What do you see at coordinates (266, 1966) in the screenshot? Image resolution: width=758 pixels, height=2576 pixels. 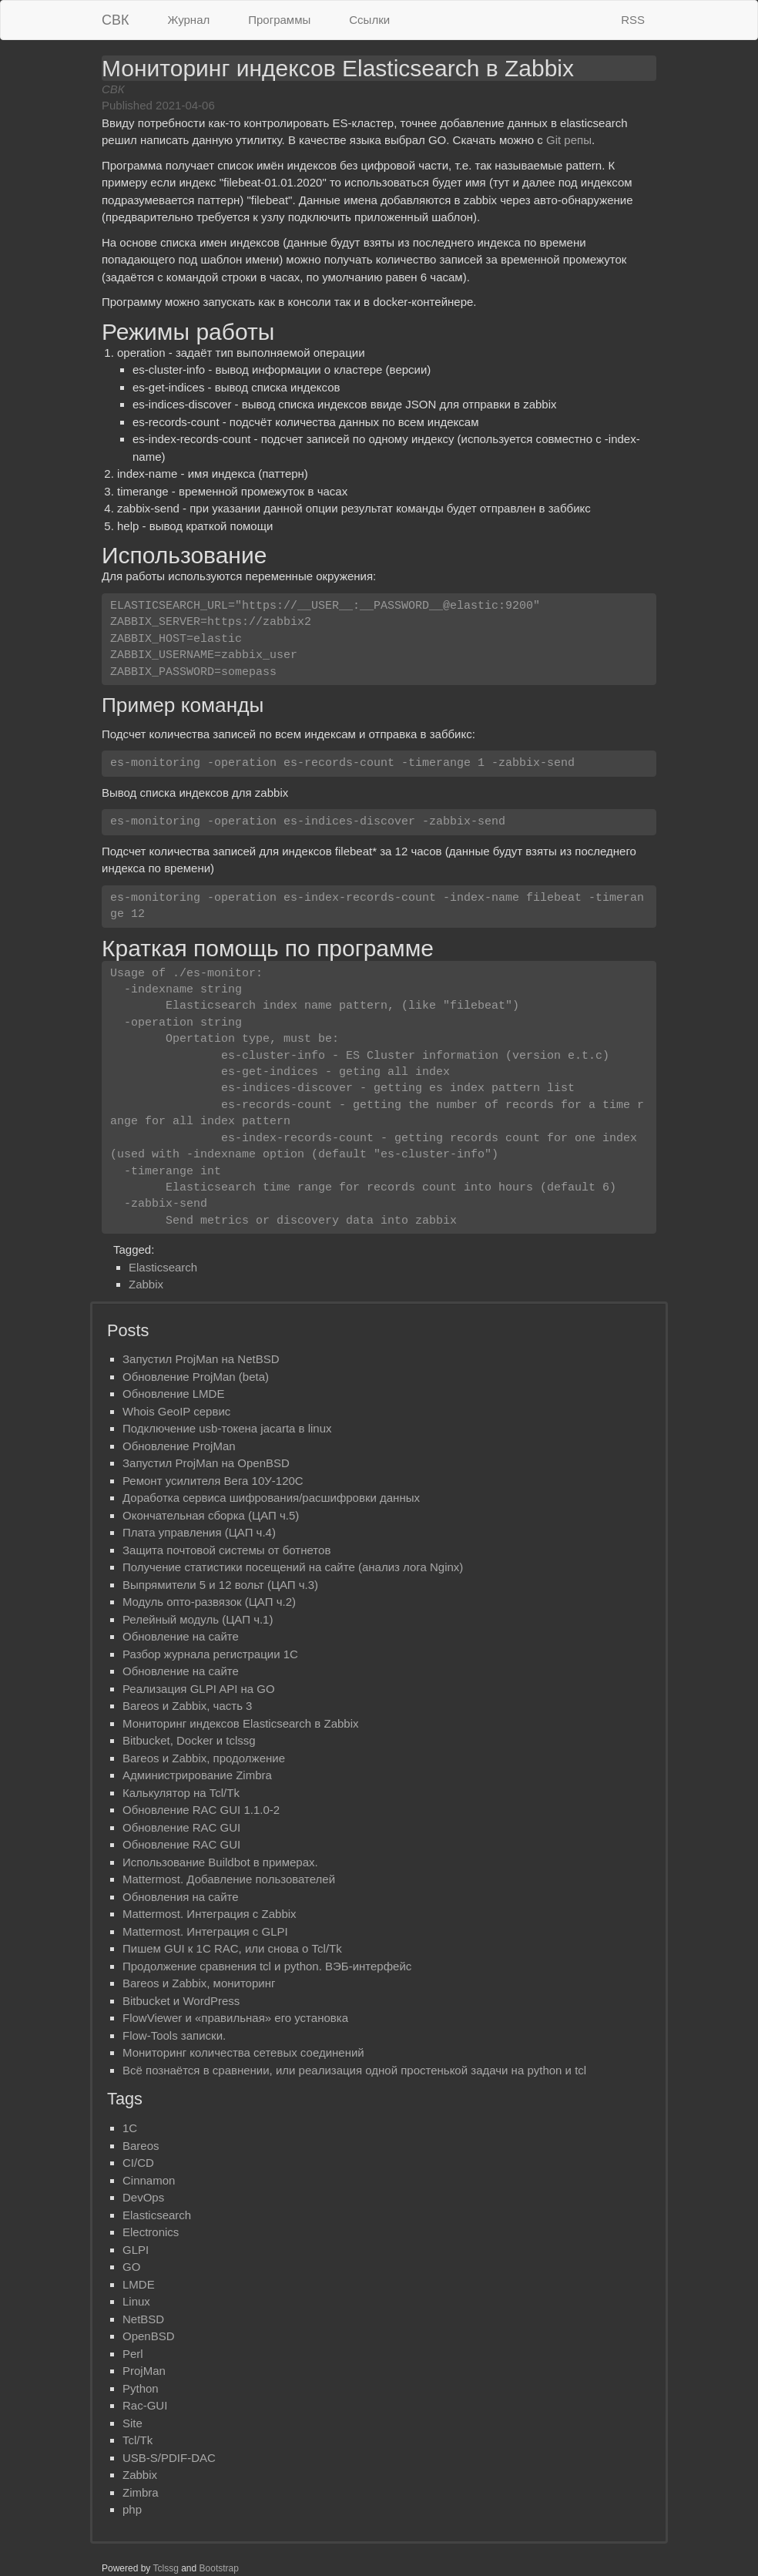 I see `Продолжение сравнения tcl и python. ВЭБ-интерфейс` at bounding box center [266, 1966].